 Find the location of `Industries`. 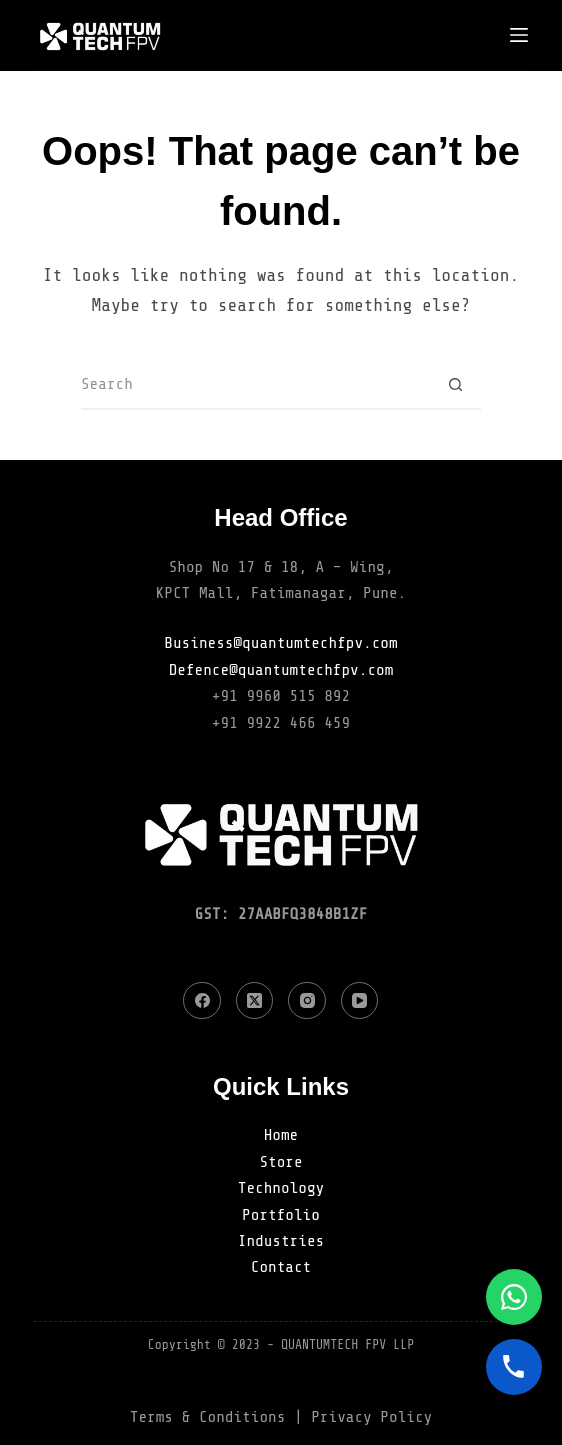

Industries is located at coordinates (281, 1241).